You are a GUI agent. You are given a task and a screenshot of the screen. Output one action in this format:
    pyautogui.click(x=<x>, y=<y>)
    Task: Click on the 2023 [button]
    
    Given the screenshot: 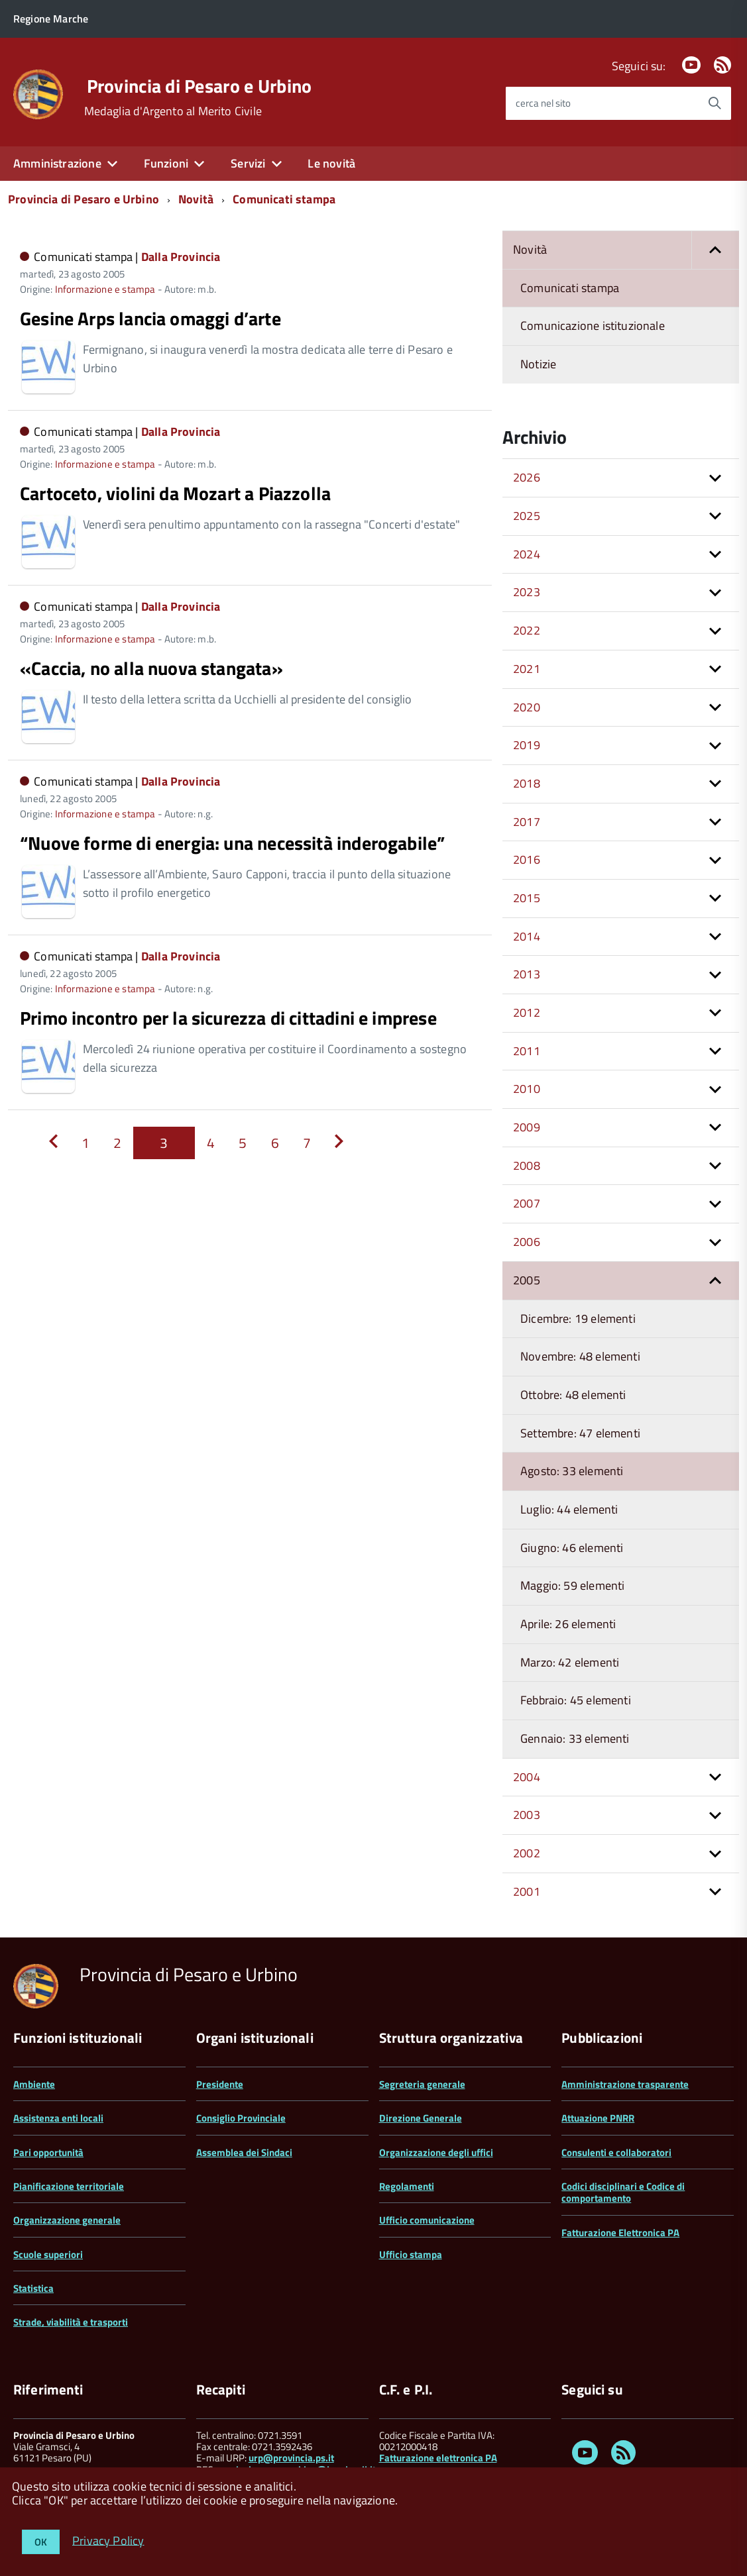 What is the action you would take?
    pyautogui.click(x=526, y=592)
    